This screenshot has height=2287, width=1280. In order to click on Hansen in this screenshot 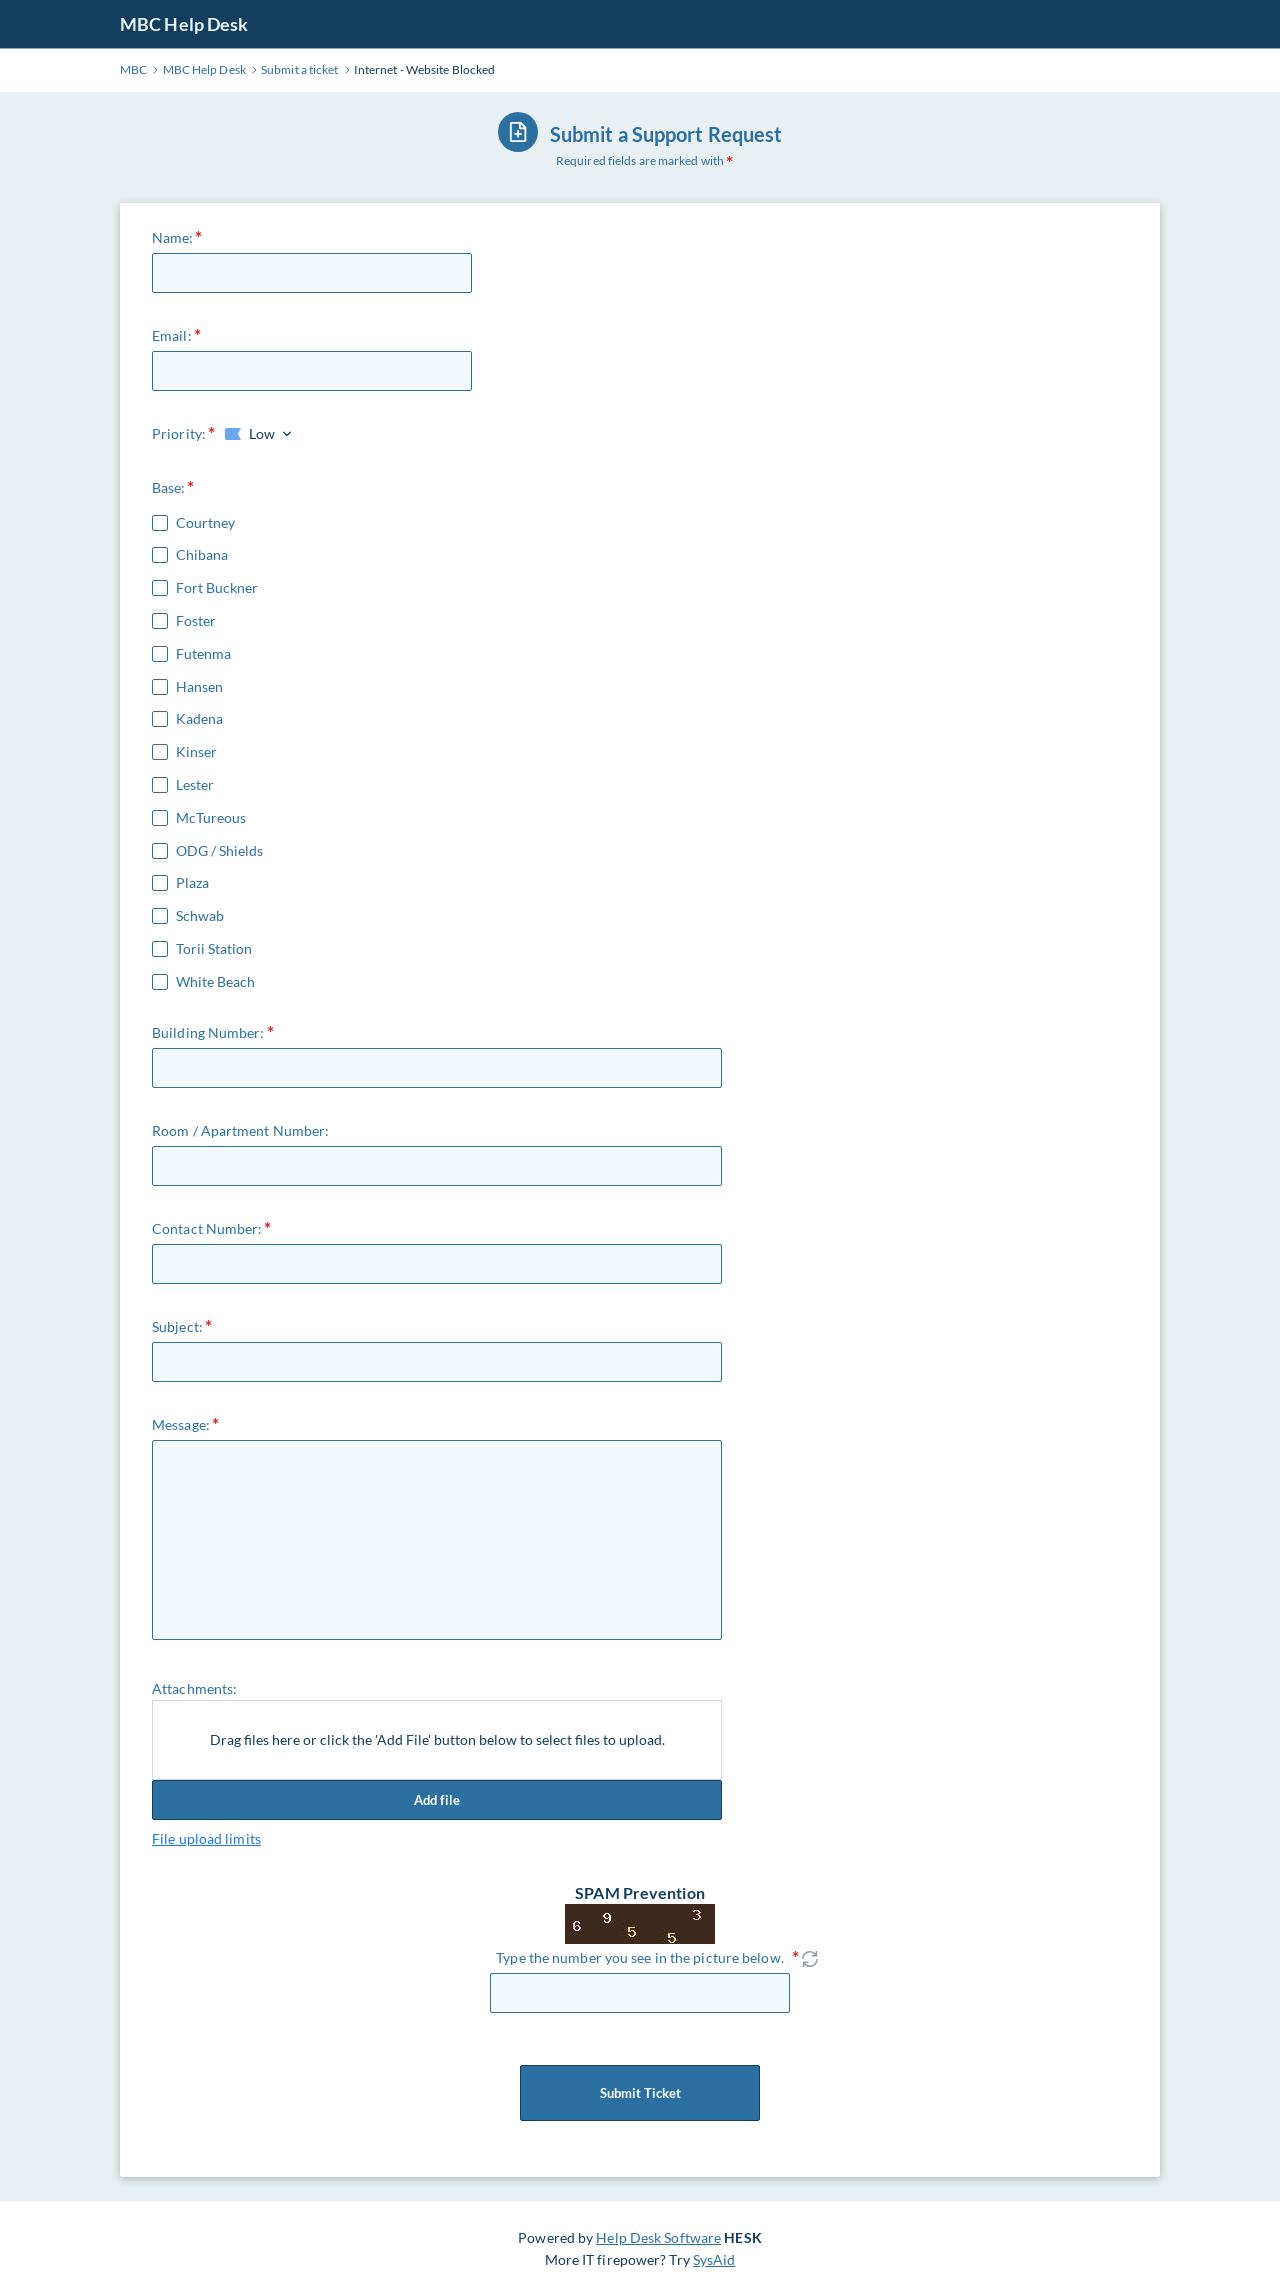, I will do `click(199, 687)`.